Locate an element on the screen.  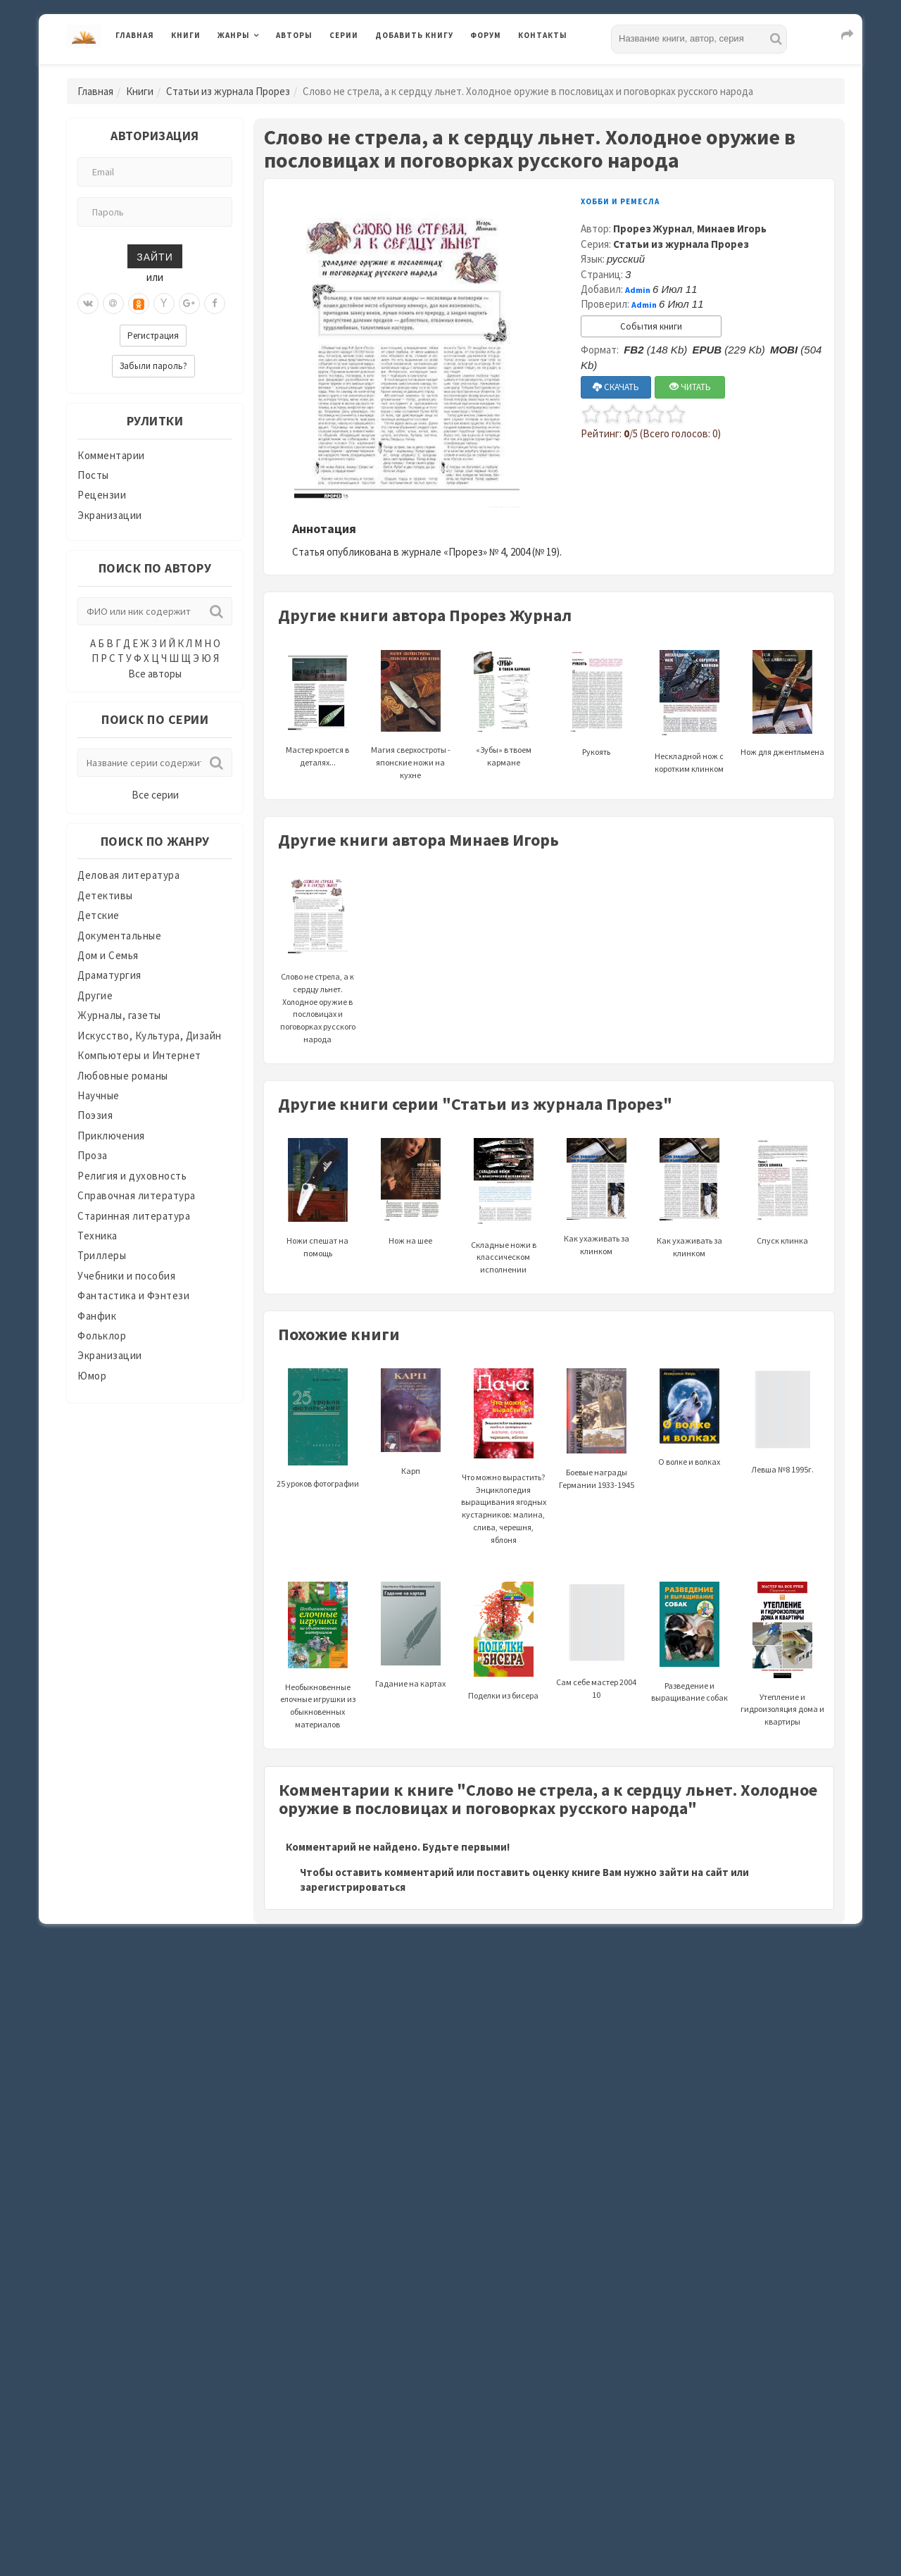
Детские is located at coordinates (98, 915).